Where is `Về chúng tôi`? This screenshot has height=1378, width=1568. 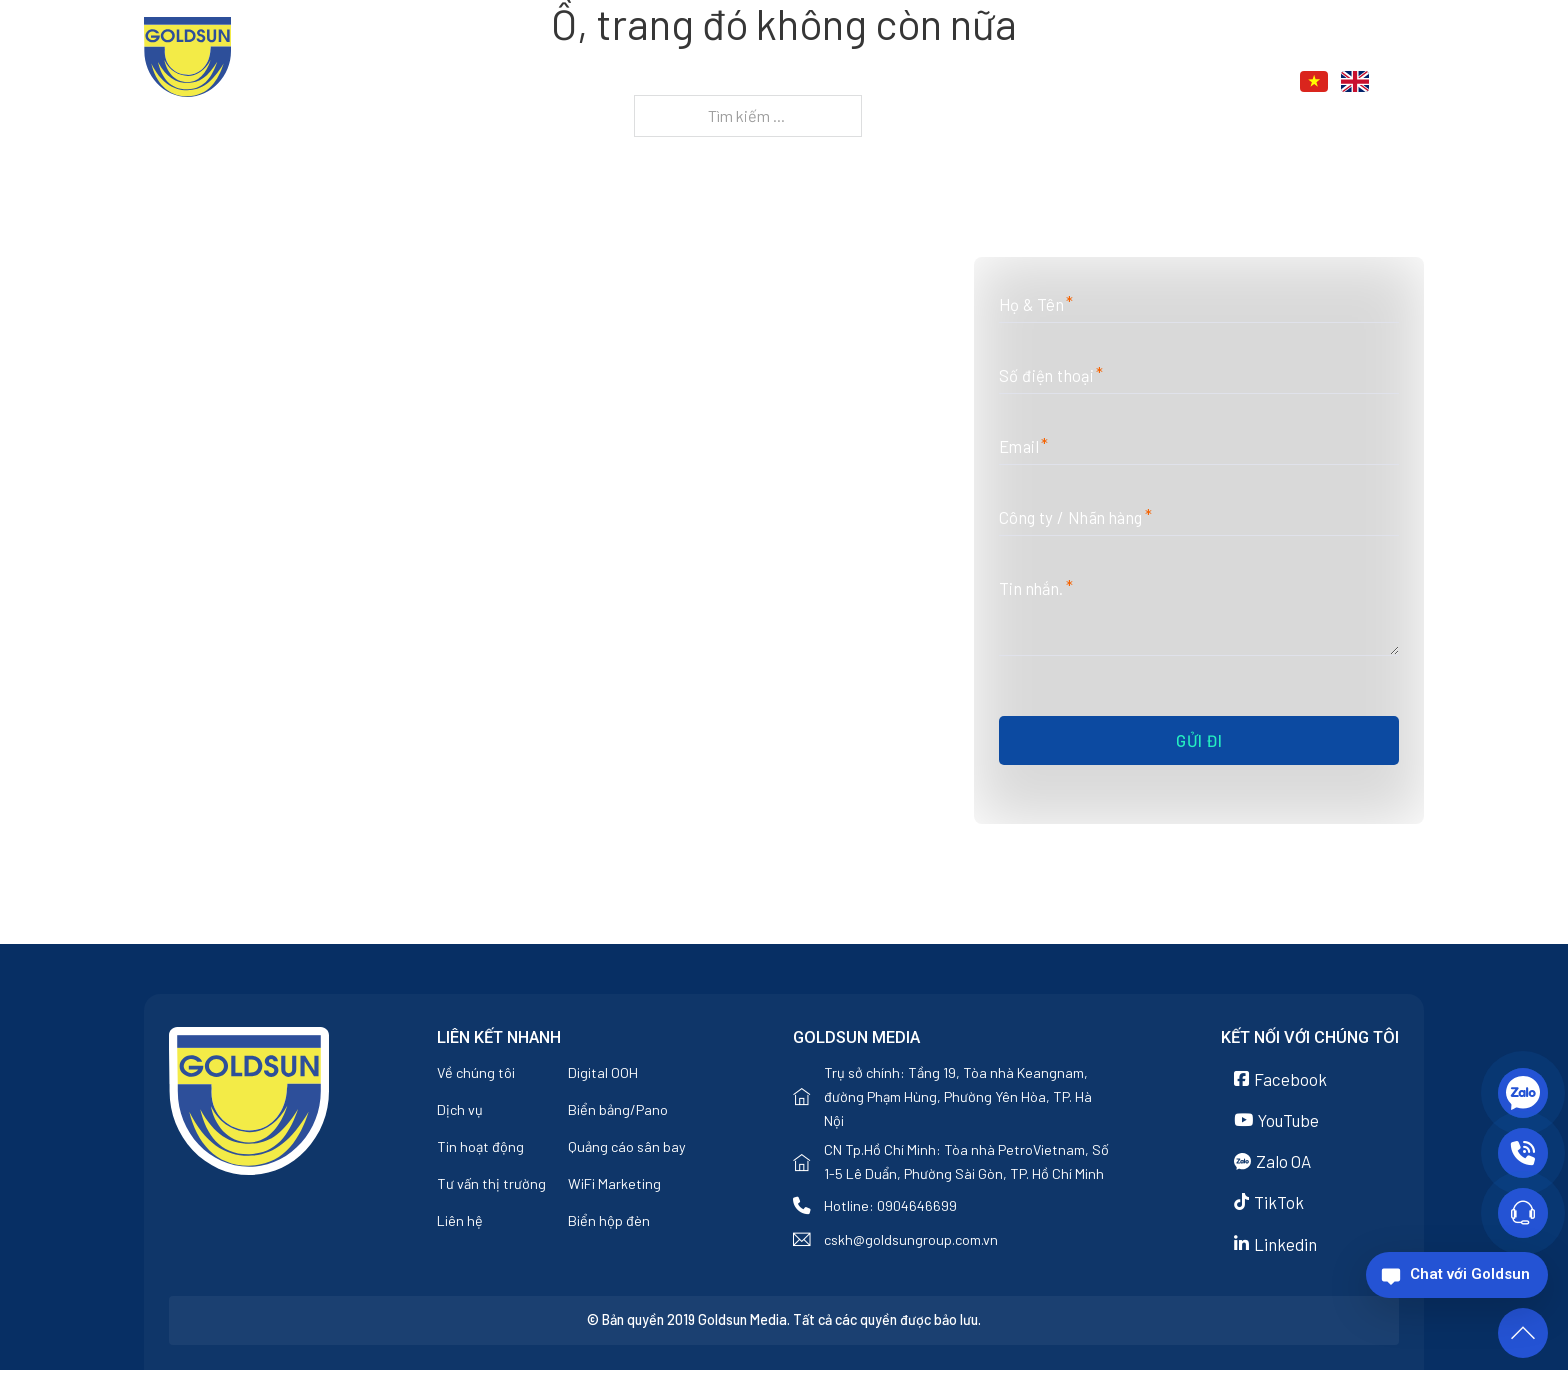 Về chúng tôi is located at coordinates (869, 82).